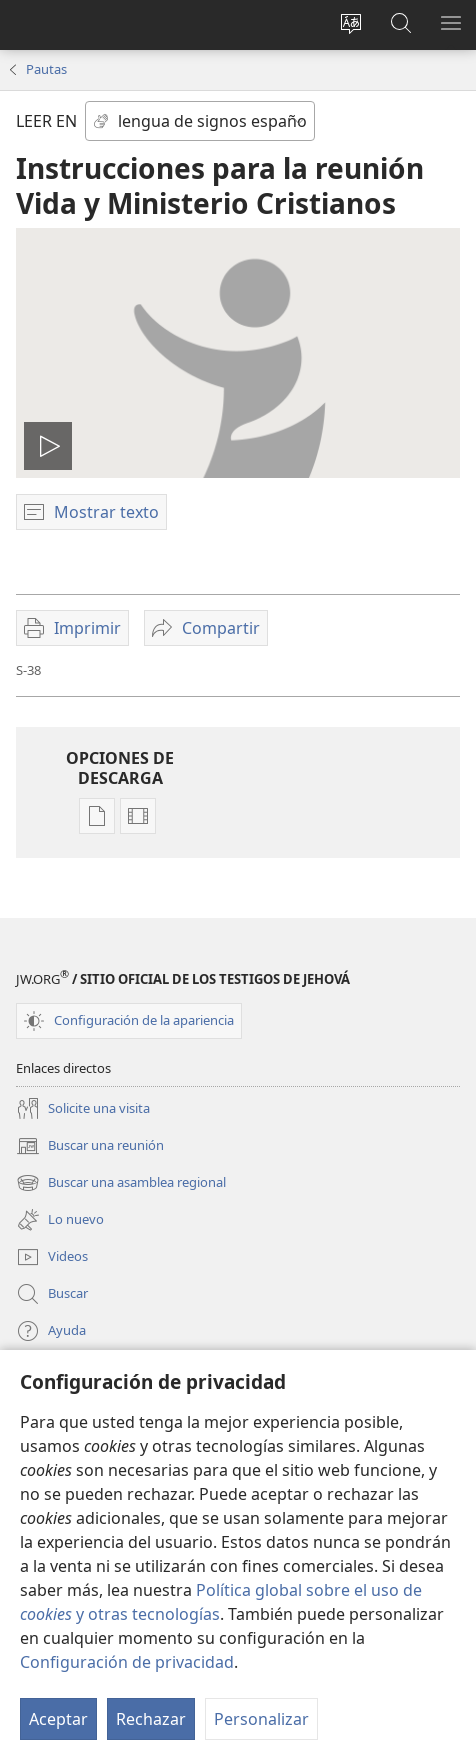  I want to click on Rechazar, so click(151, 1719).